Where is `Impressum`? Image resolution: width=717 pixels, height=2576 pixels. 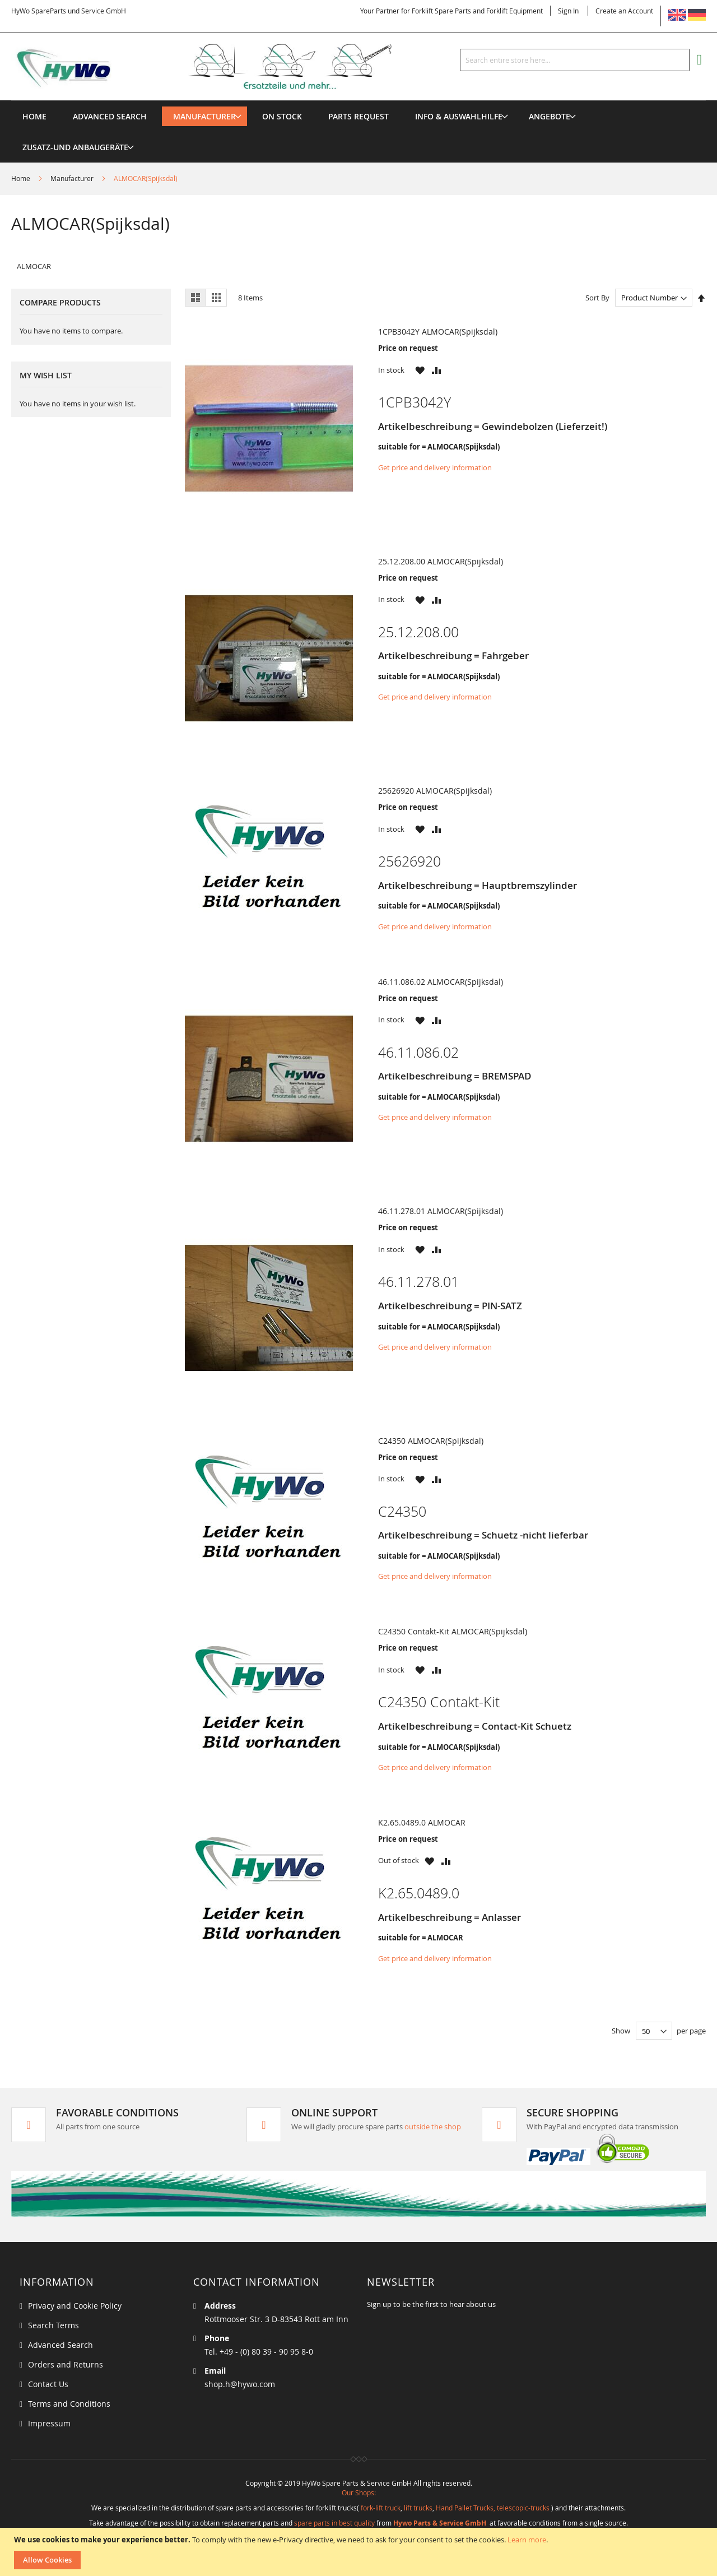
Impressum is located at coordinates (49, 2423).